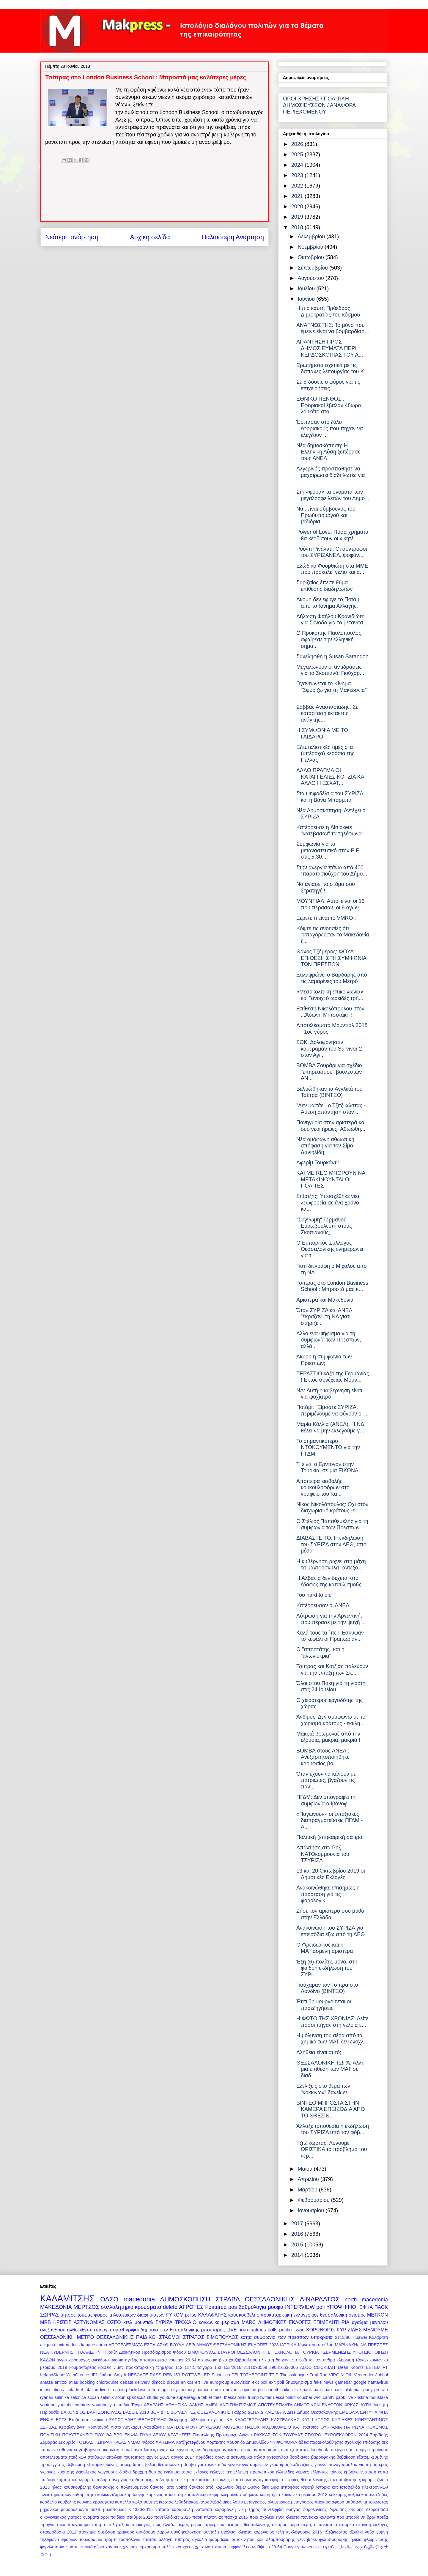 The width and height of the screenshot is (428, 2576). Describe the element at coordinates (309, 2179) in the screenshot. I see `Απριλίου` at that location.